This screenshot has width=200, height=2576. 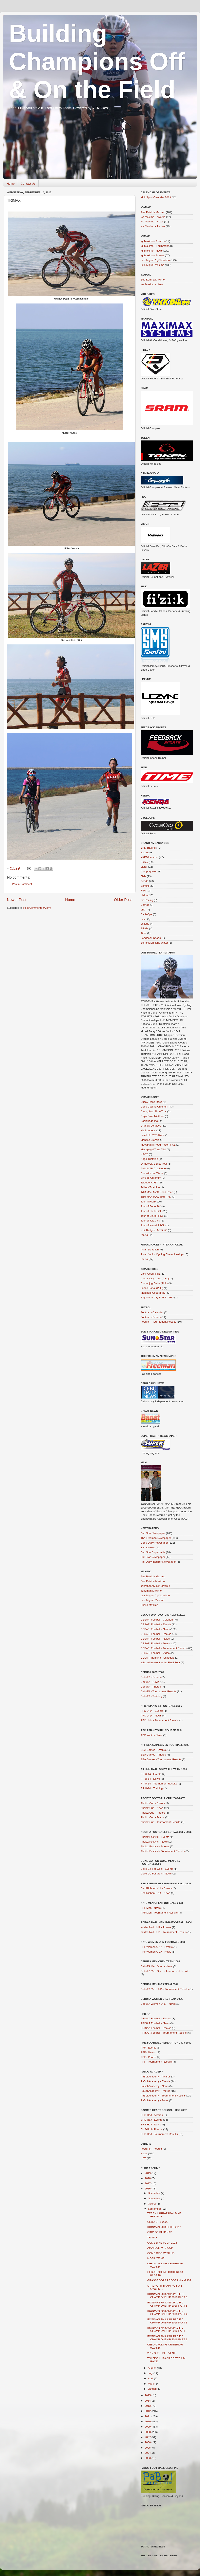 What do you see at coordinates (152, 1788) in the screenshot?
I see `RP U-14 - Training` at bounding box center [152, 1788].